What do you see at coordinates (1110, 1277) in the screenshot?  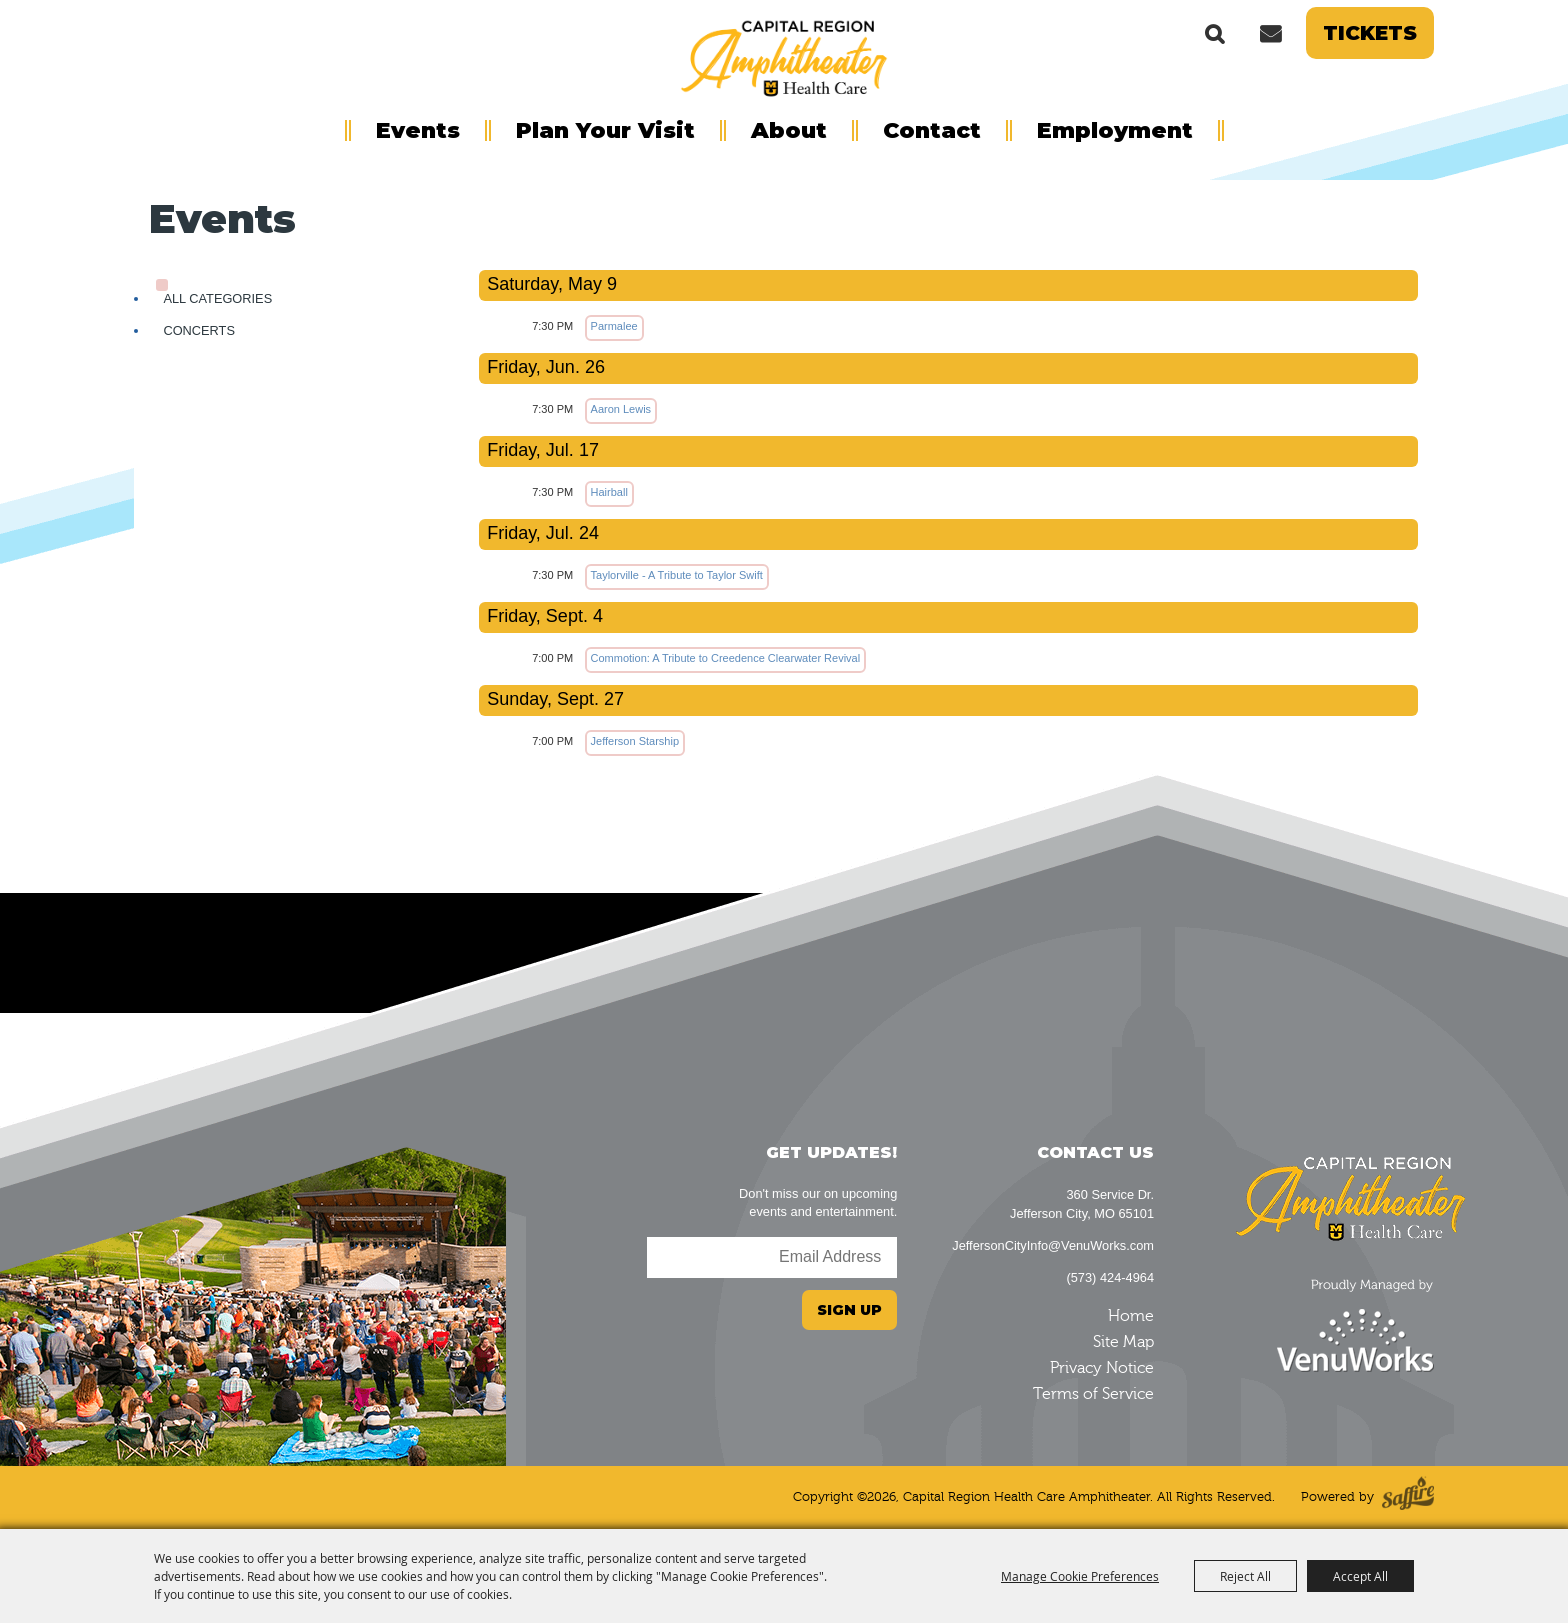 I see `(573) 424-4964` at bounding box center [1110, 1277].